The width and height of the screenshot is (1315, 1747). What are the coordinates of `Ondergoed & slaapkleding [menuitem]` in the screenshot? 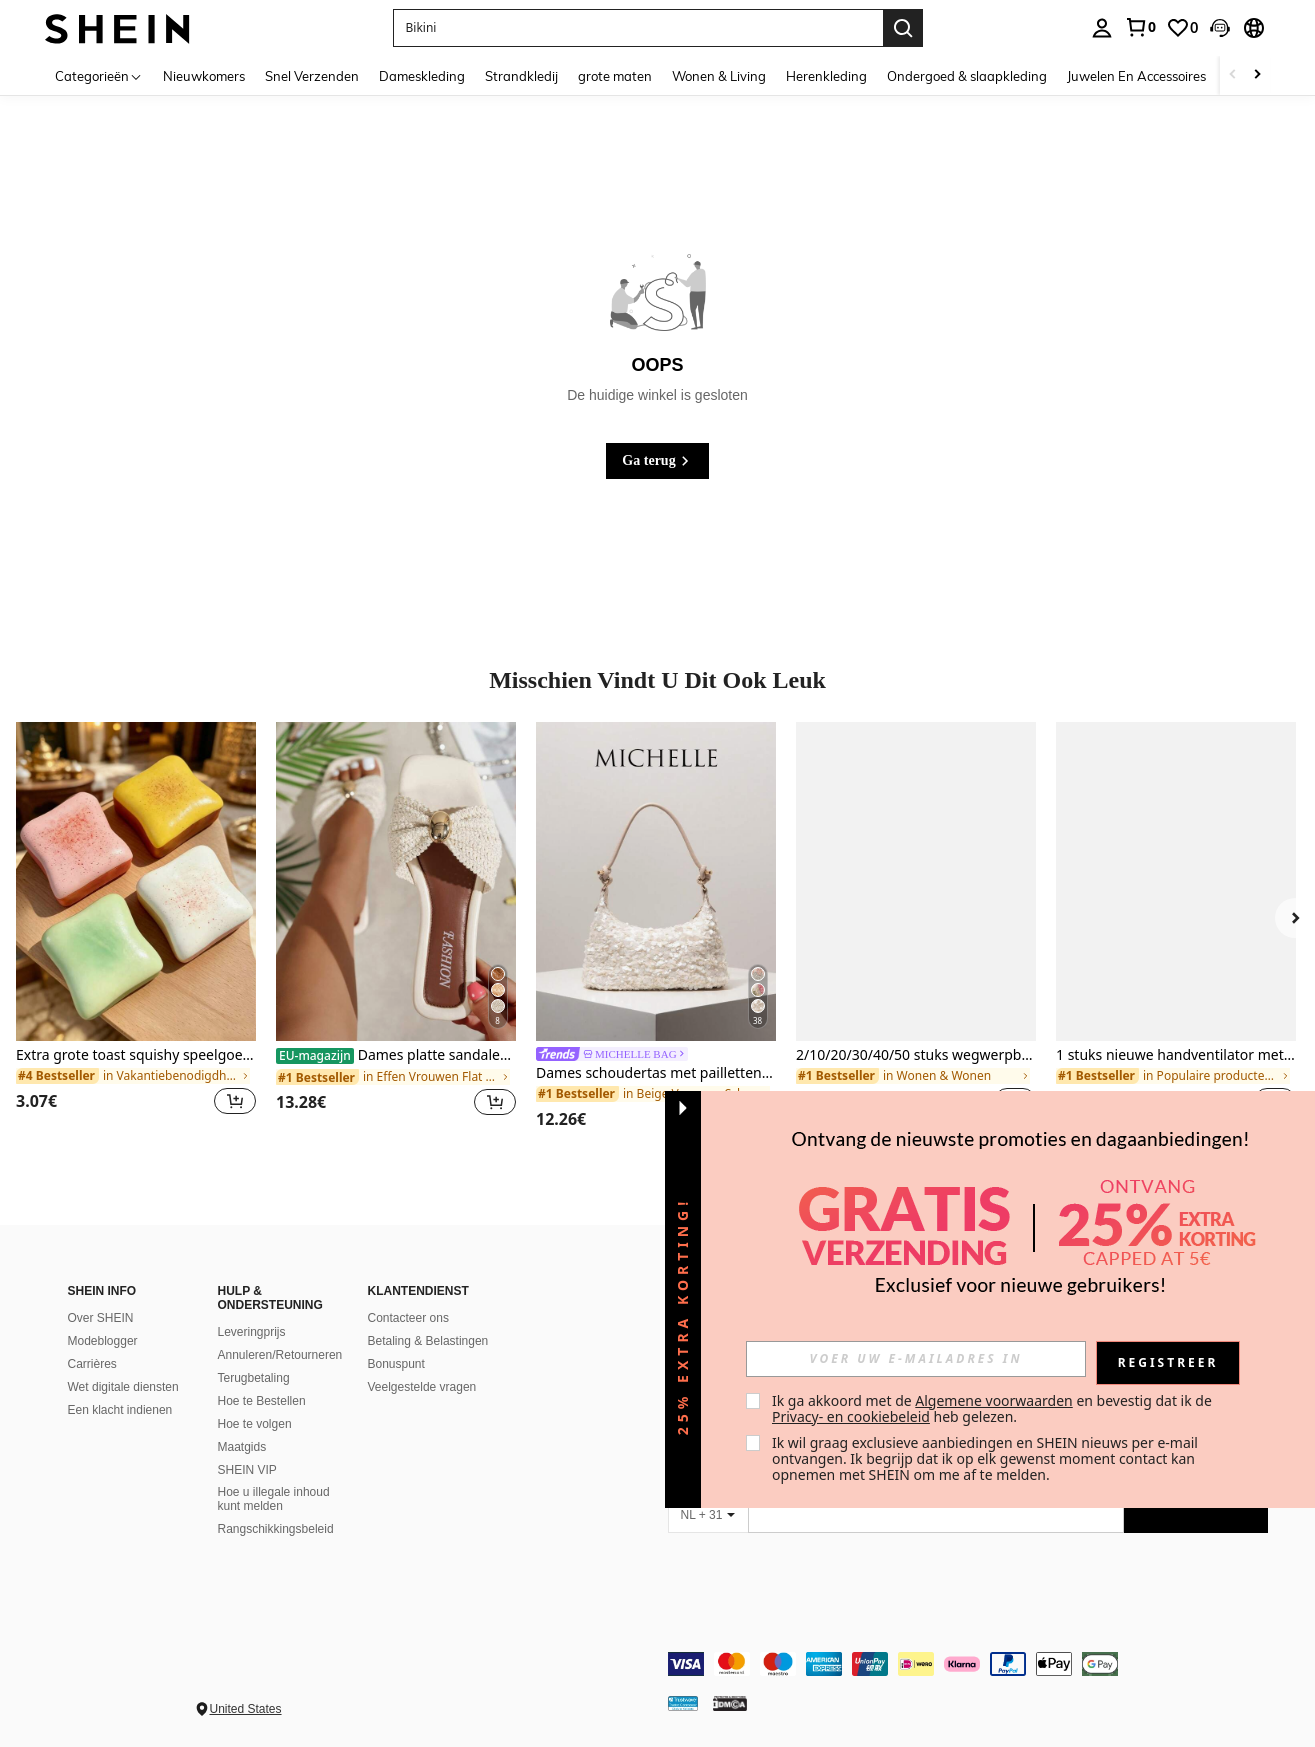 It's located at (967, 76).